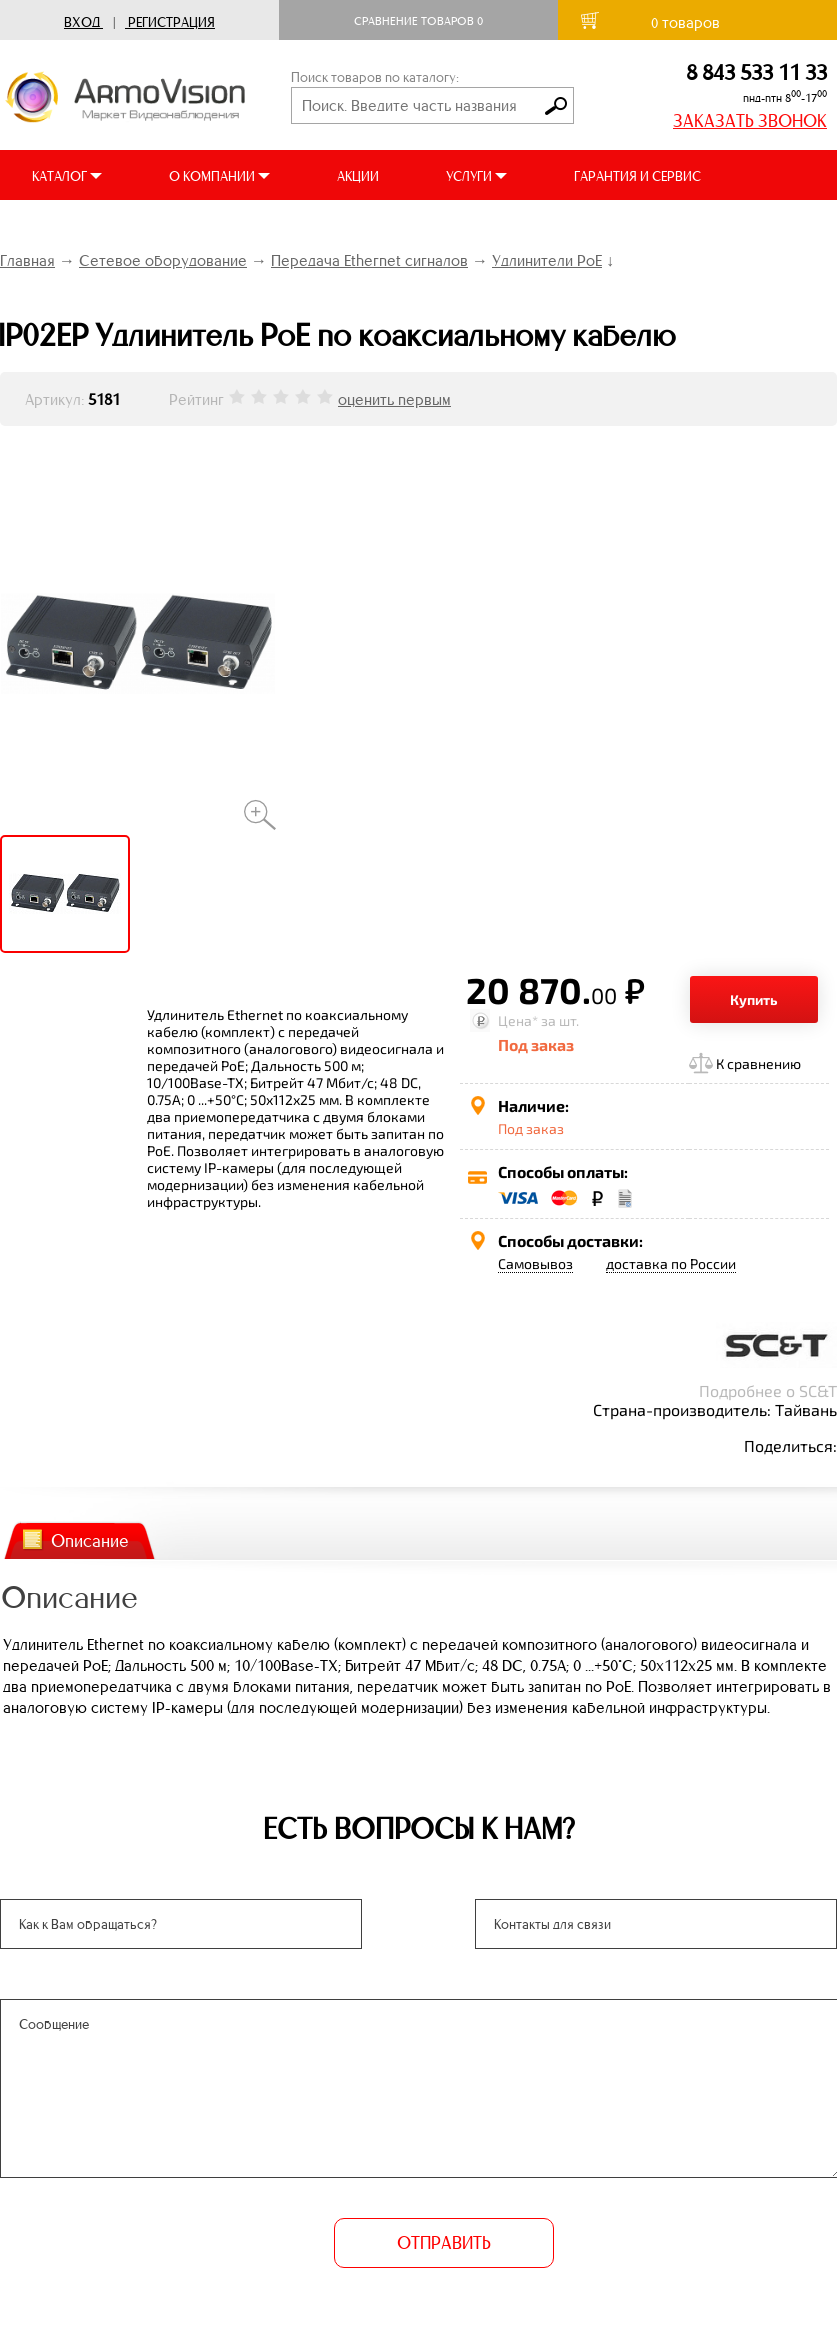  I want to click on Регистрация, so click(171, 22).